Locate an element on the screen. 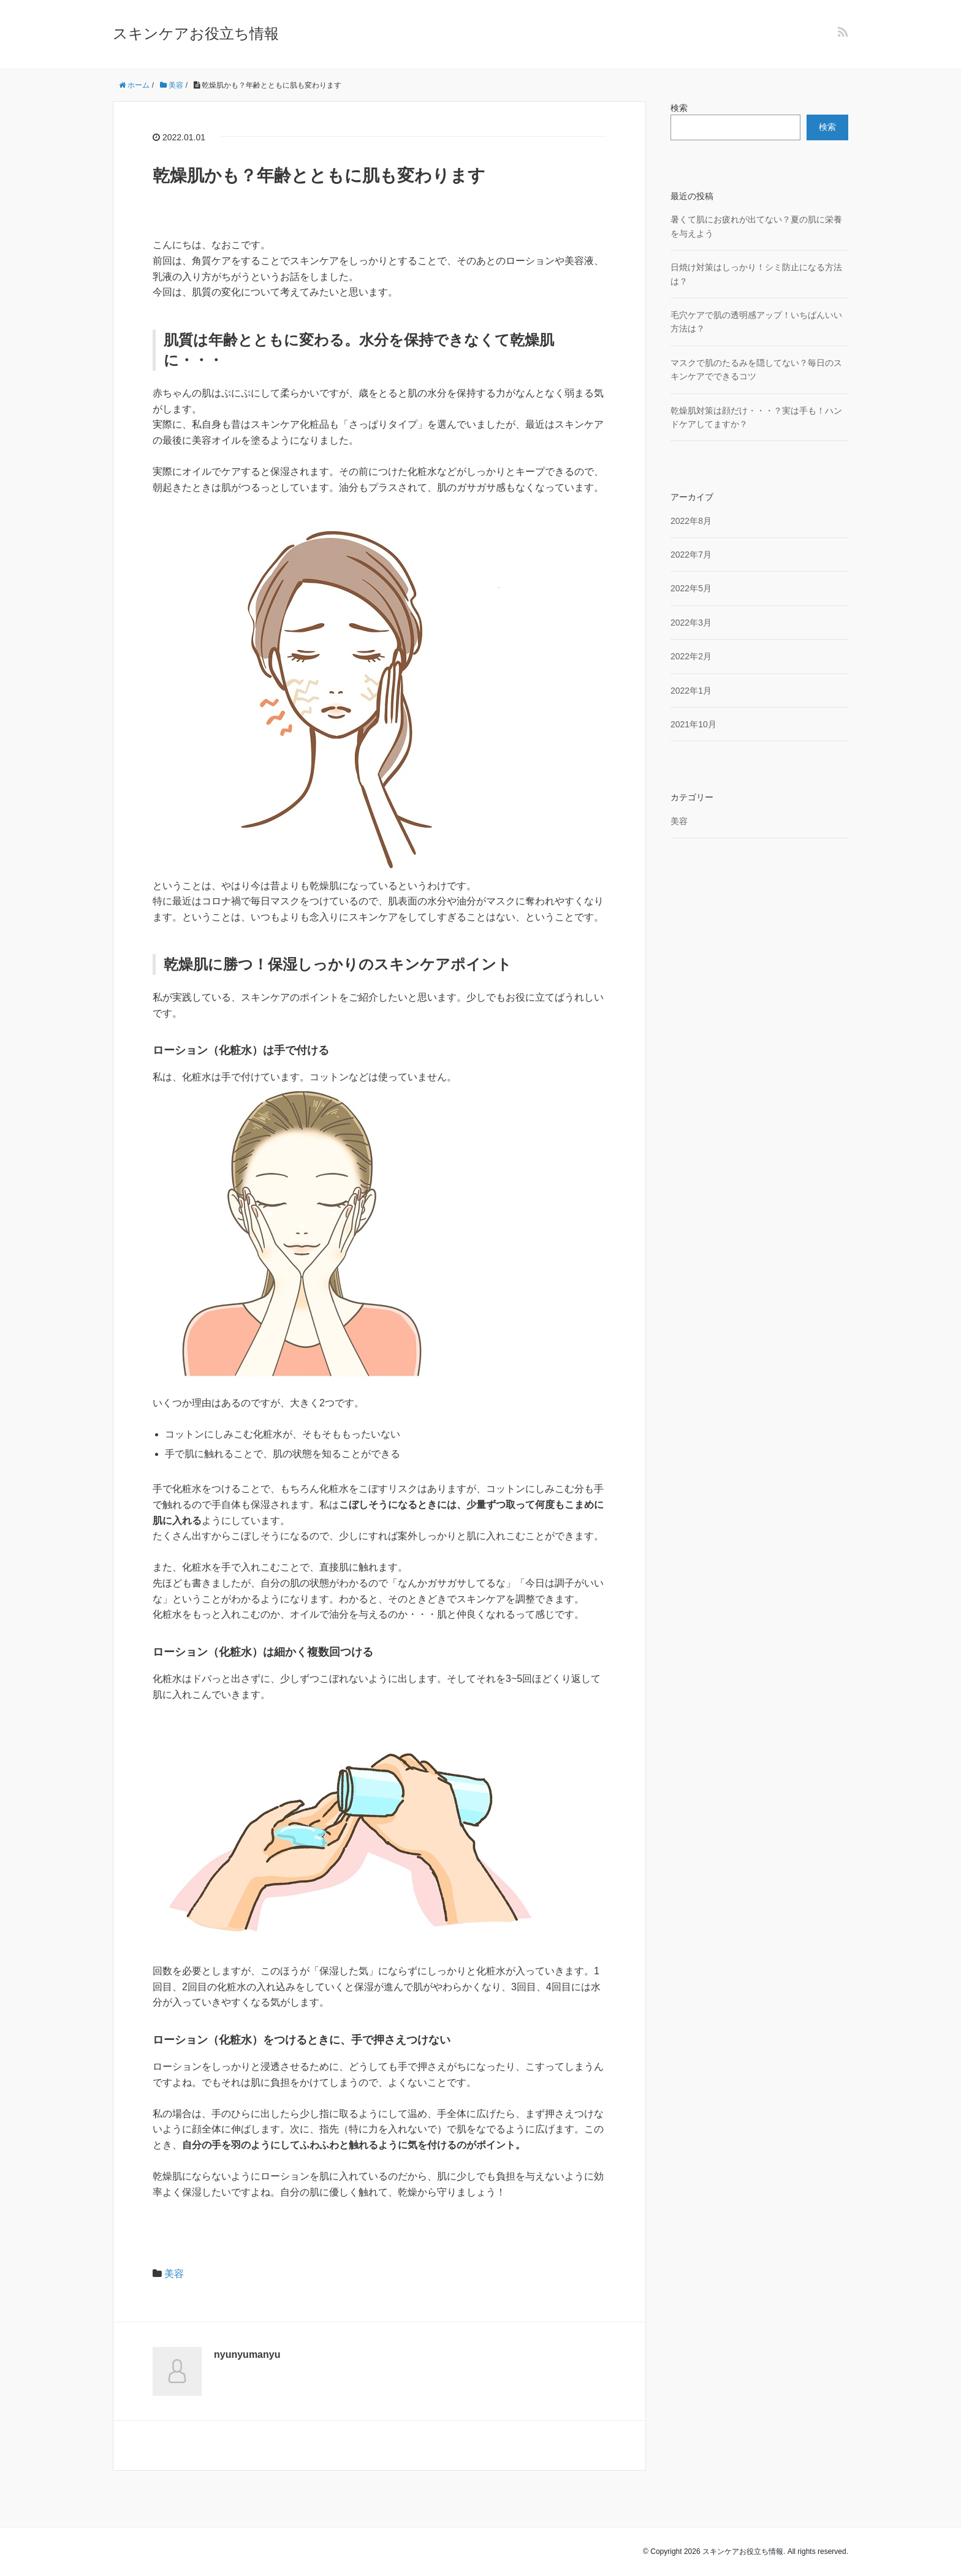 The height and width of the screenshot is (2576, 961). 2021年10月 is located at coordinates (693, 724).